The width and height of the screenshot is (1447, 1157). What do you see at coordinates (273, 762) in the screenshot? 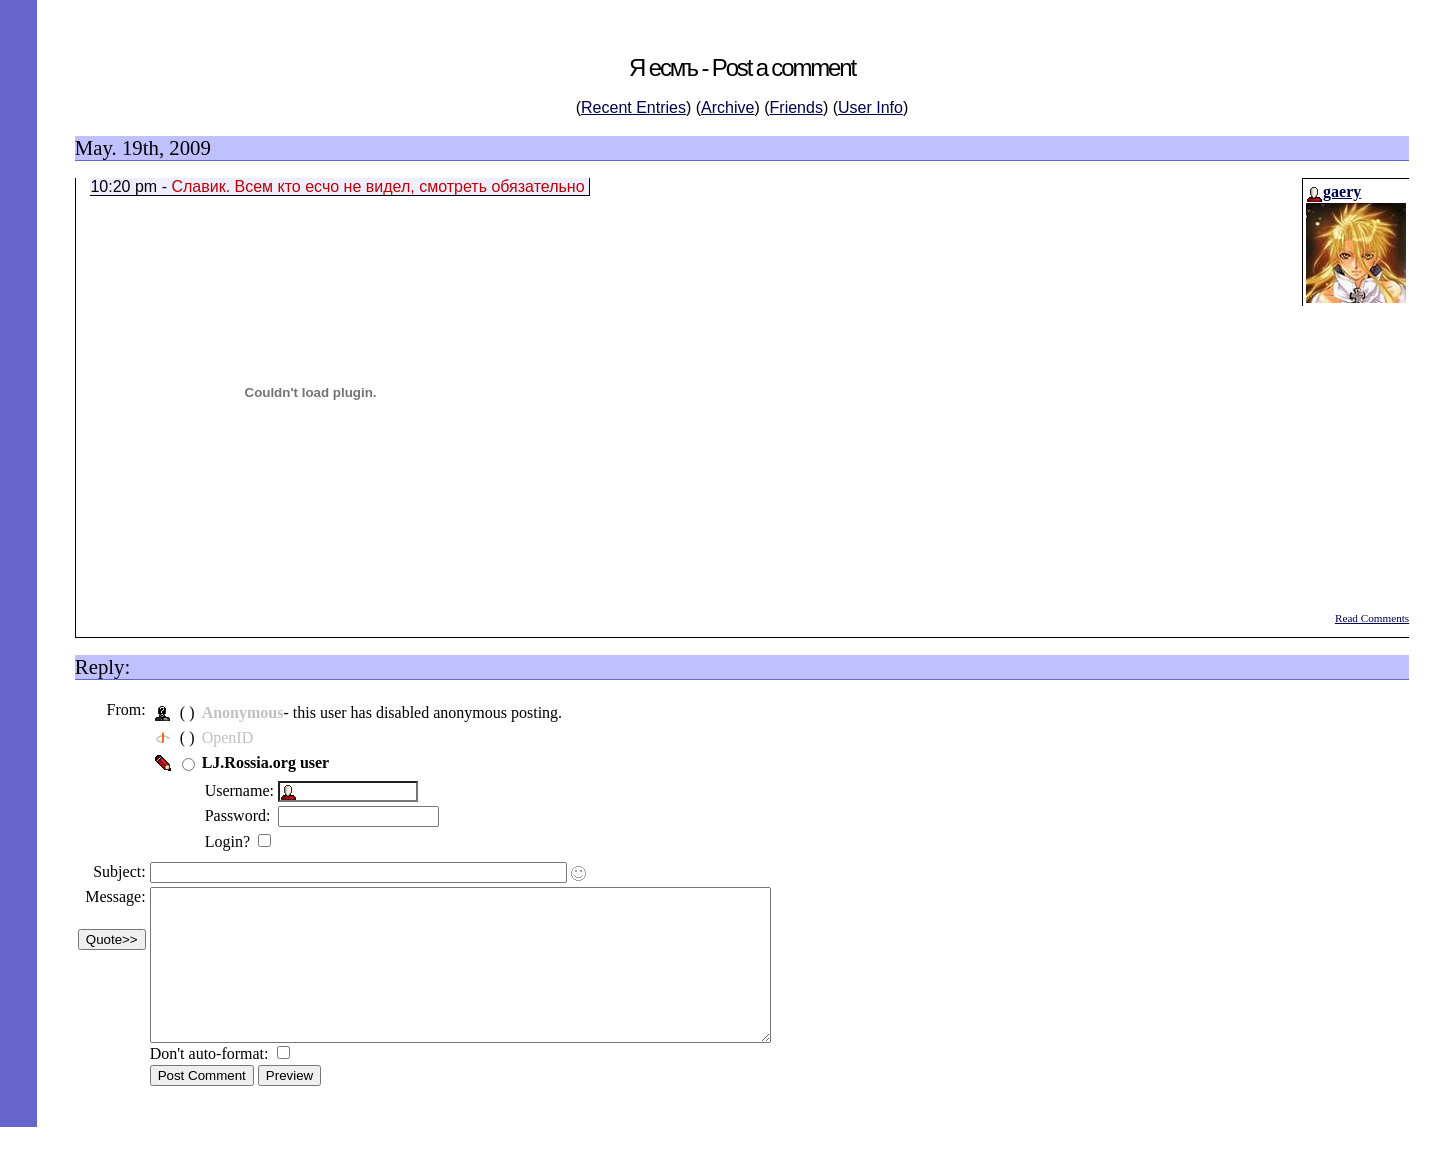
I see `LJ.Rossia.org user` at bounding box center [273, 762].